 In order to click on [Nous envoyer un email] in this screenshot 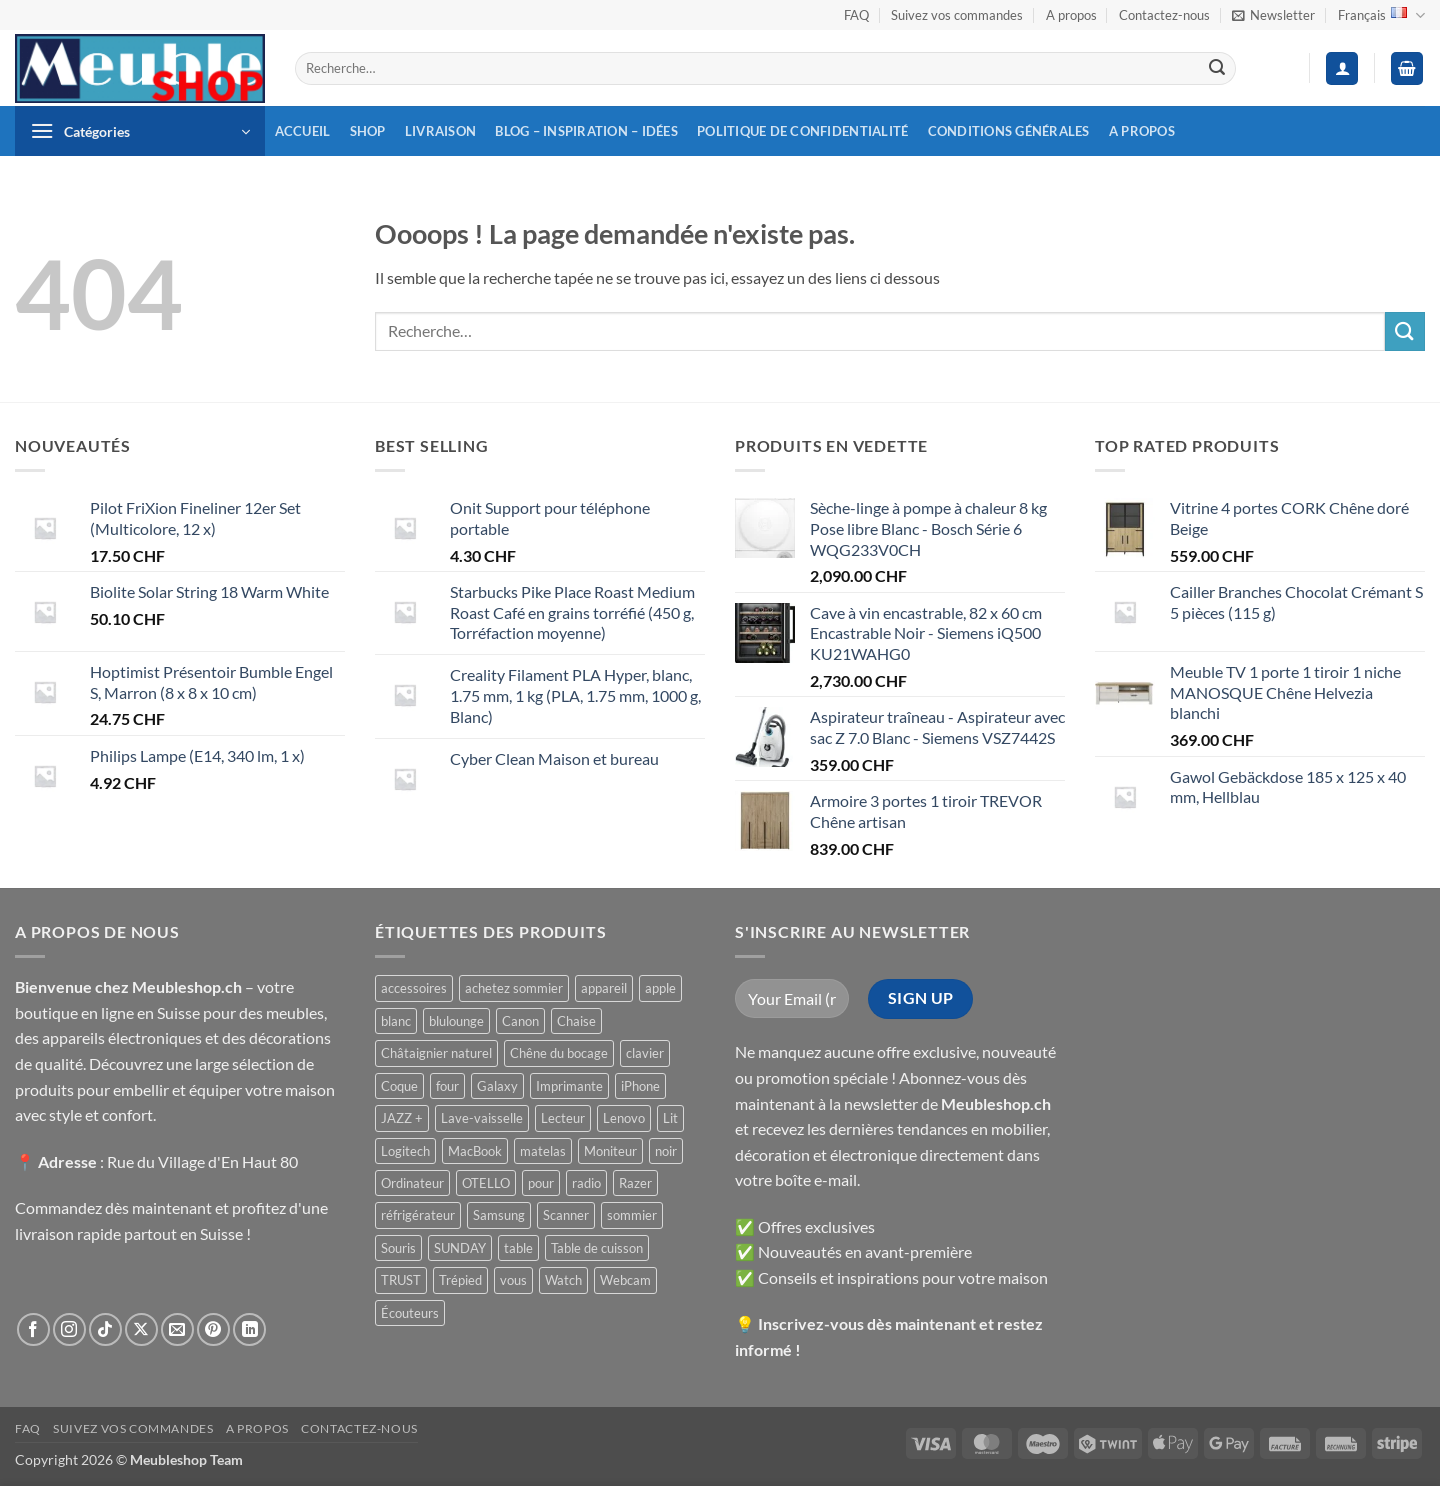, I will do `click(177, 1329)`.